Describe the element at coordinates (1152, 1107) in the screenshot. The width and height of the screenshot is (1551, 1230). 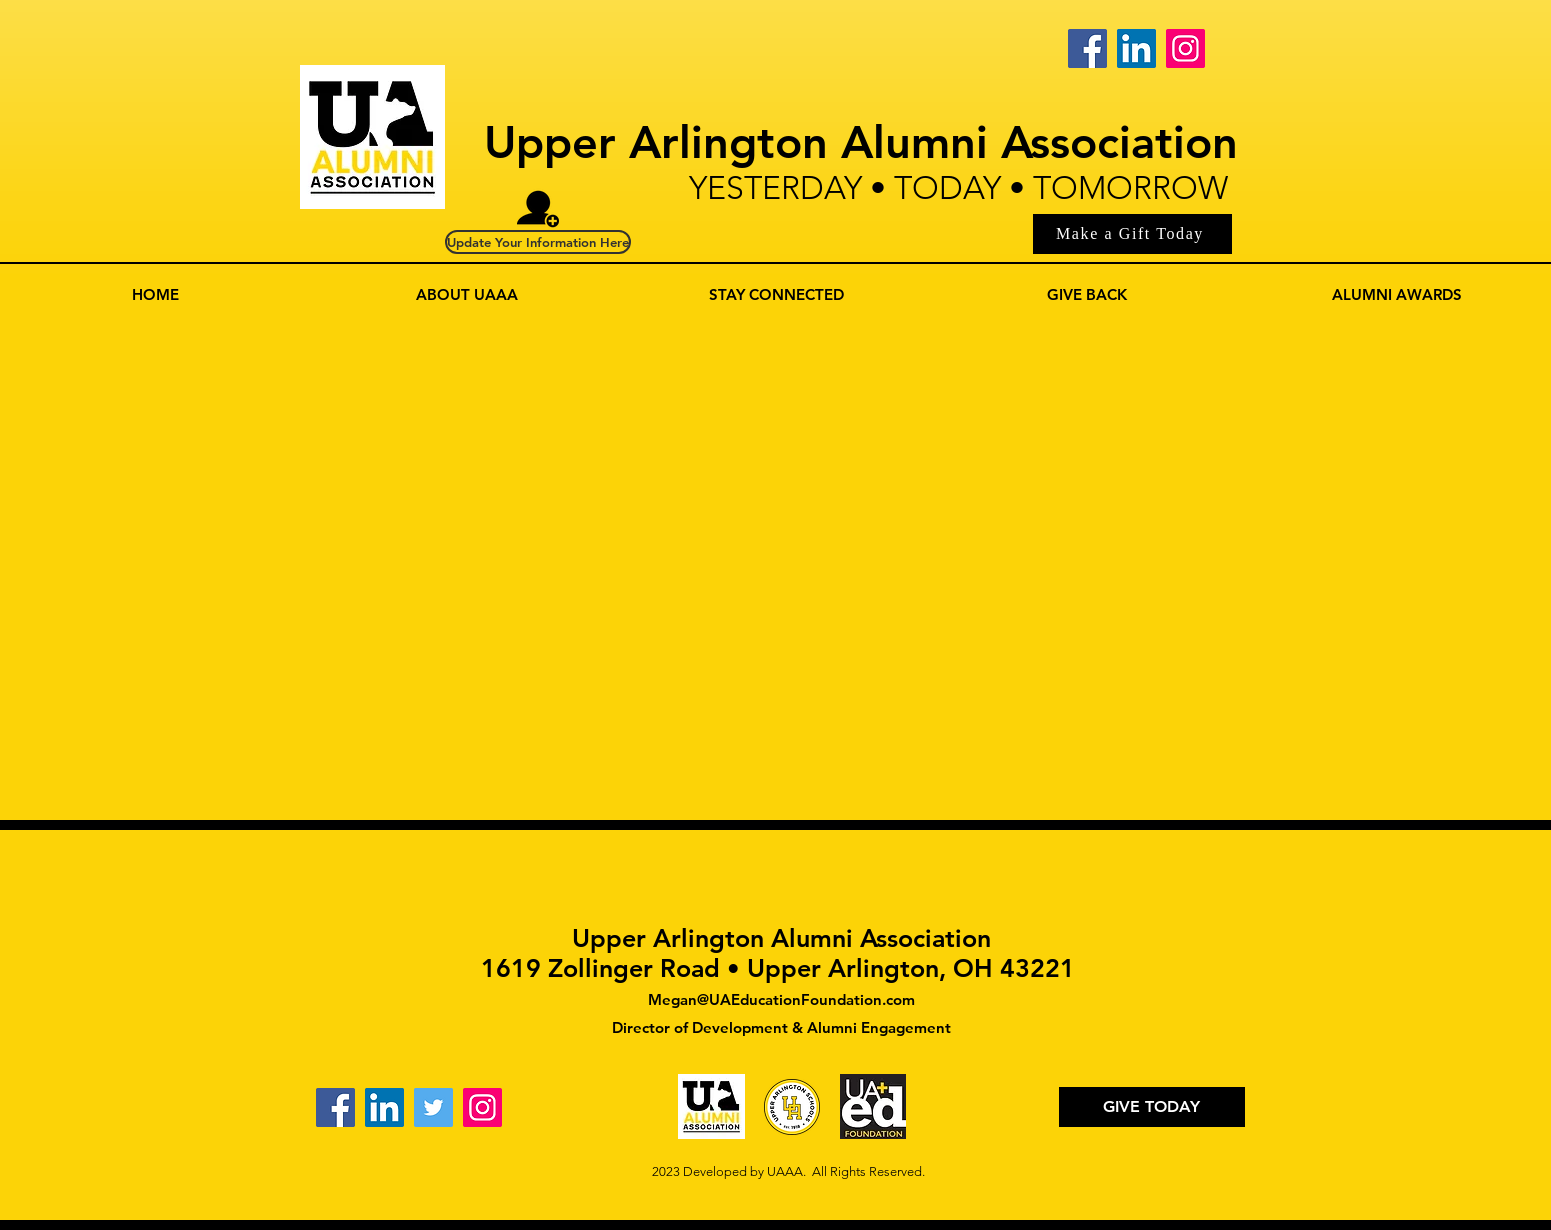
I see `[GIVE TODAY]` at that location.